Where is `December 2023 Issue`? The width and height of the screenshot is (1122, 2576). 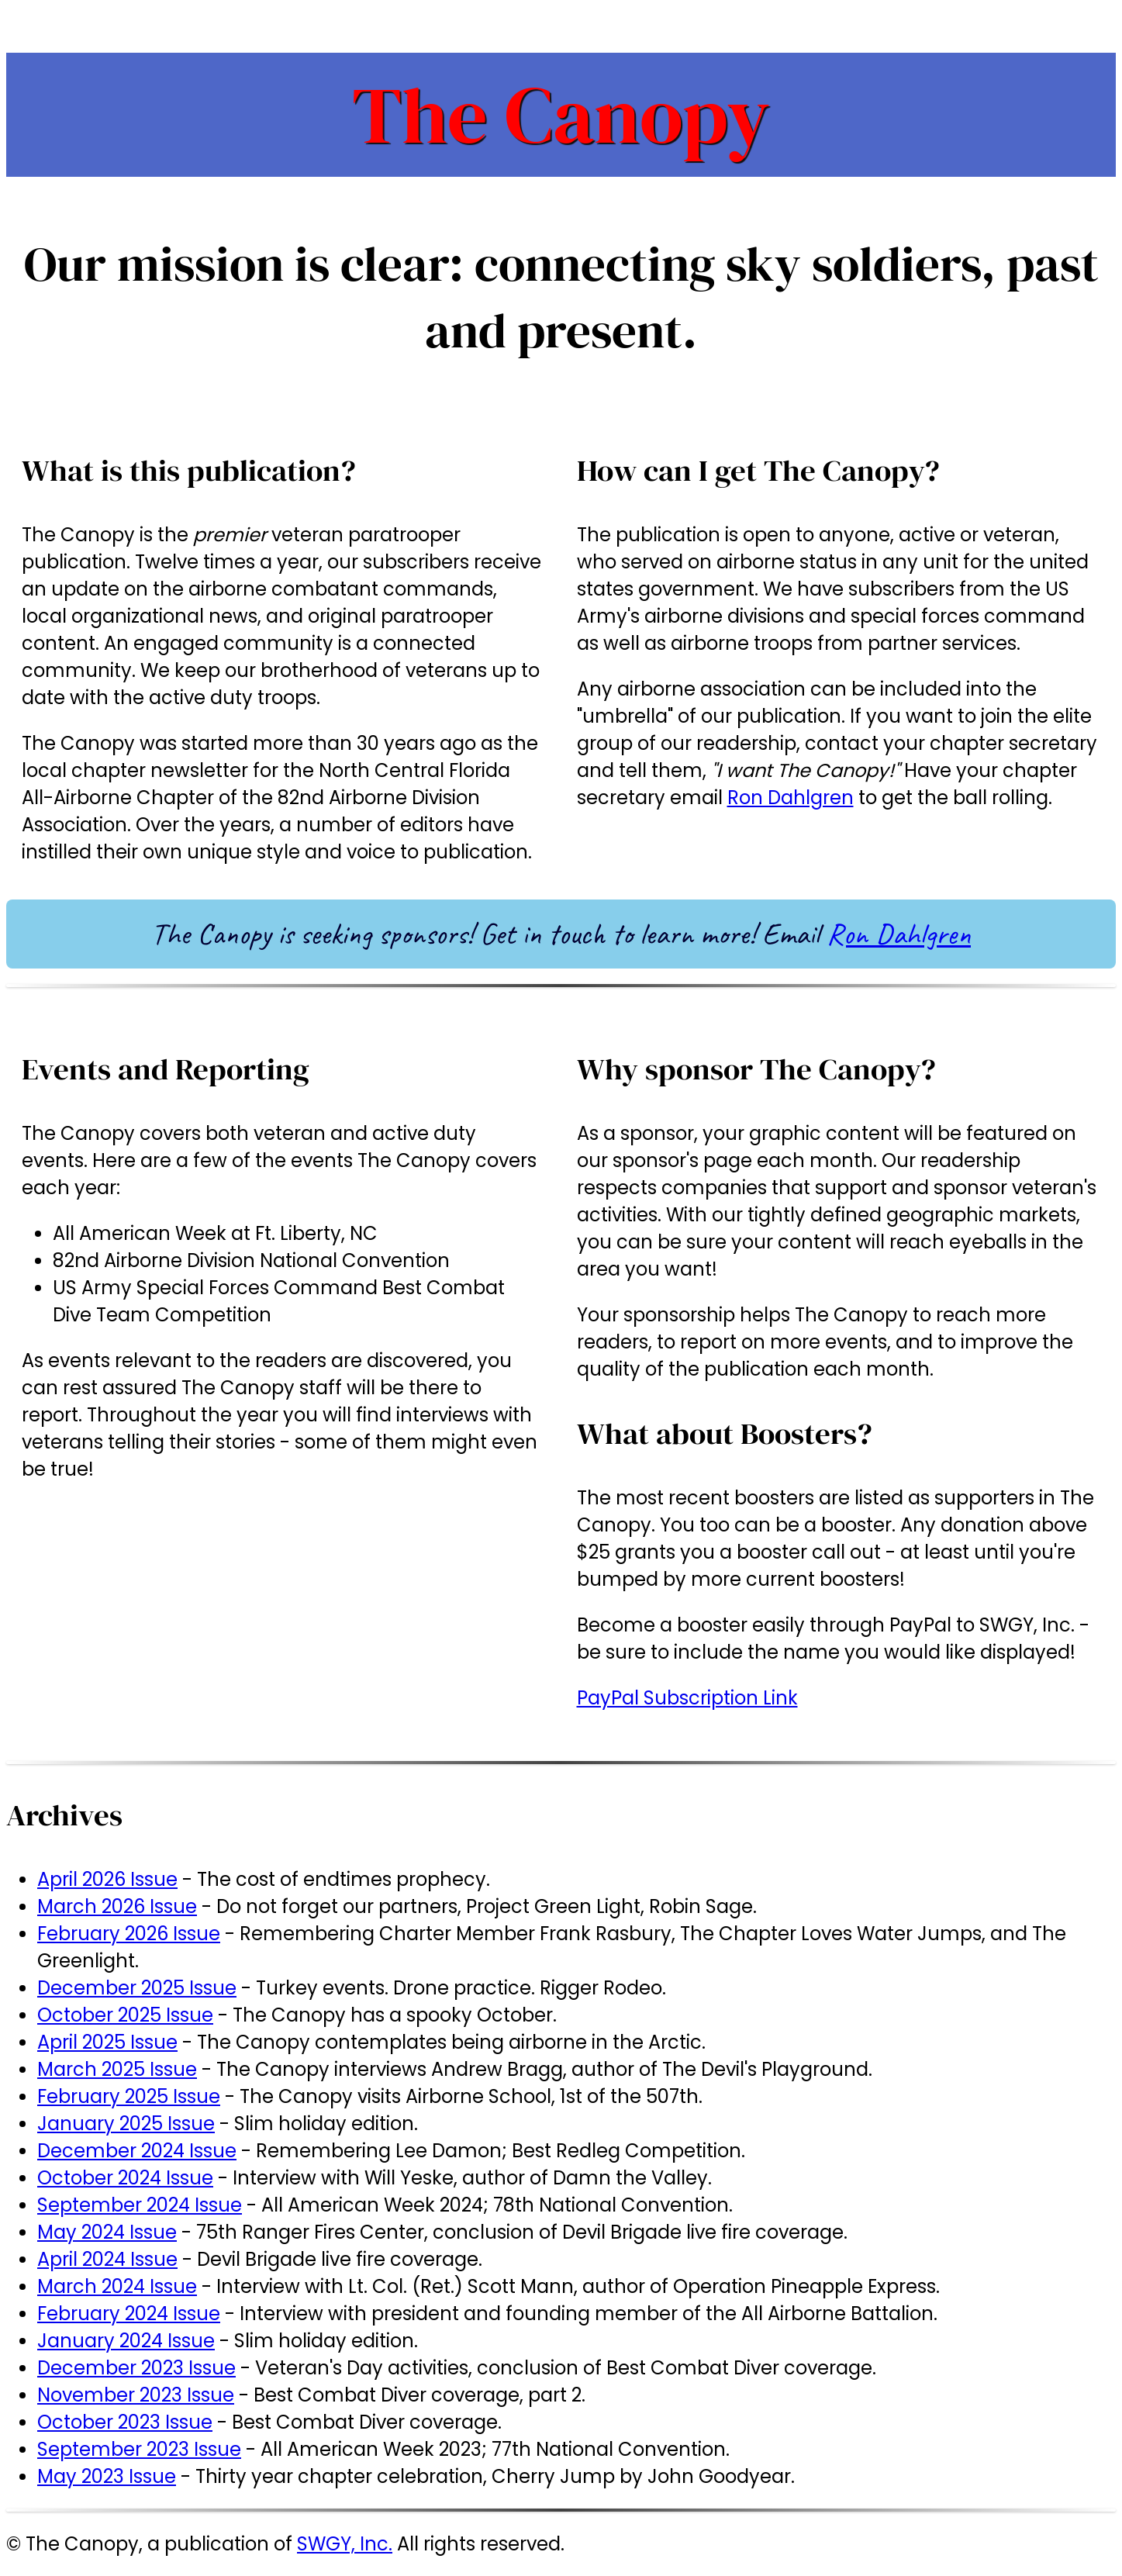
December 2023 Issue is located at coordinates (136, 2368).